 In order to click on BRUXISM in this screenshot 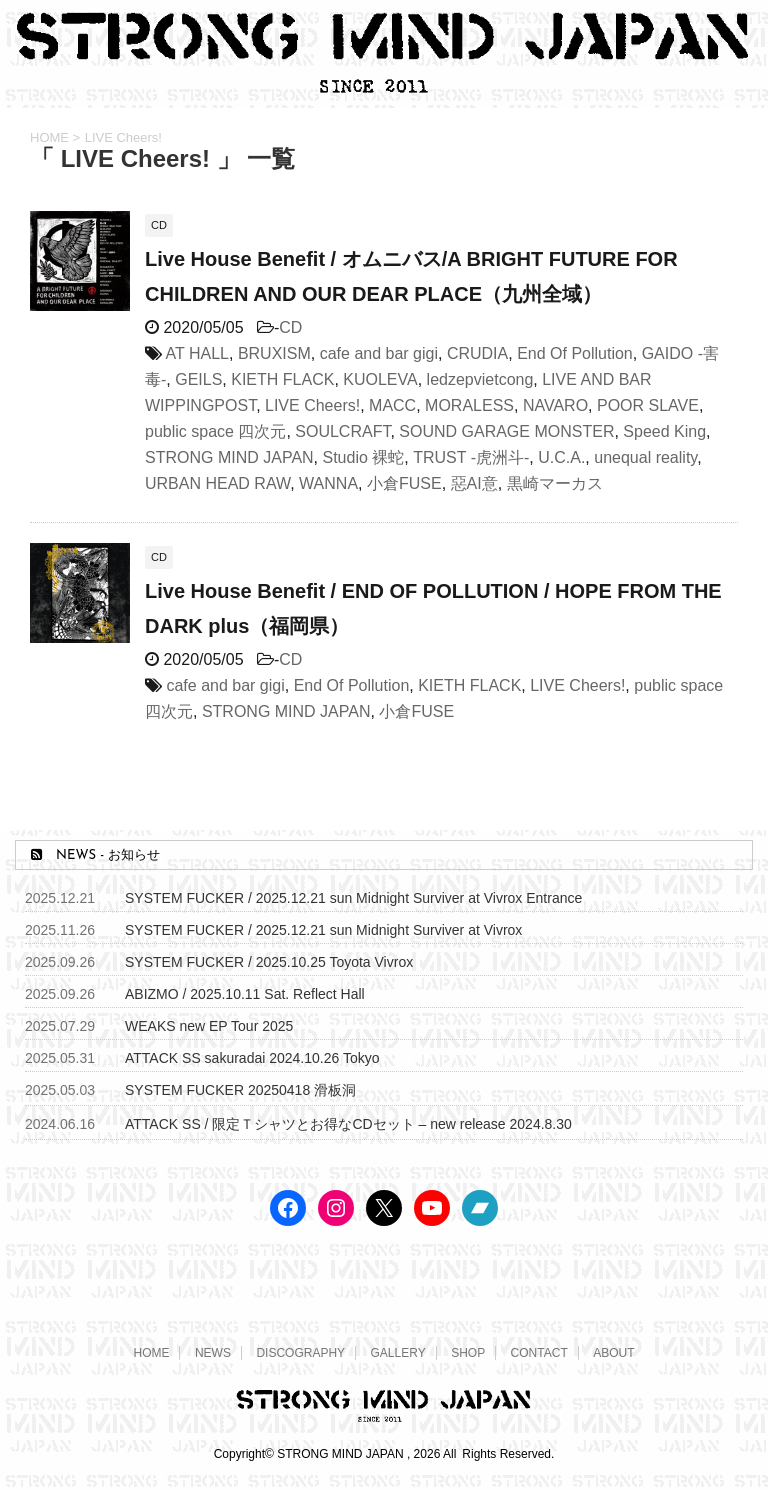, I will do `click(274, 353)`.